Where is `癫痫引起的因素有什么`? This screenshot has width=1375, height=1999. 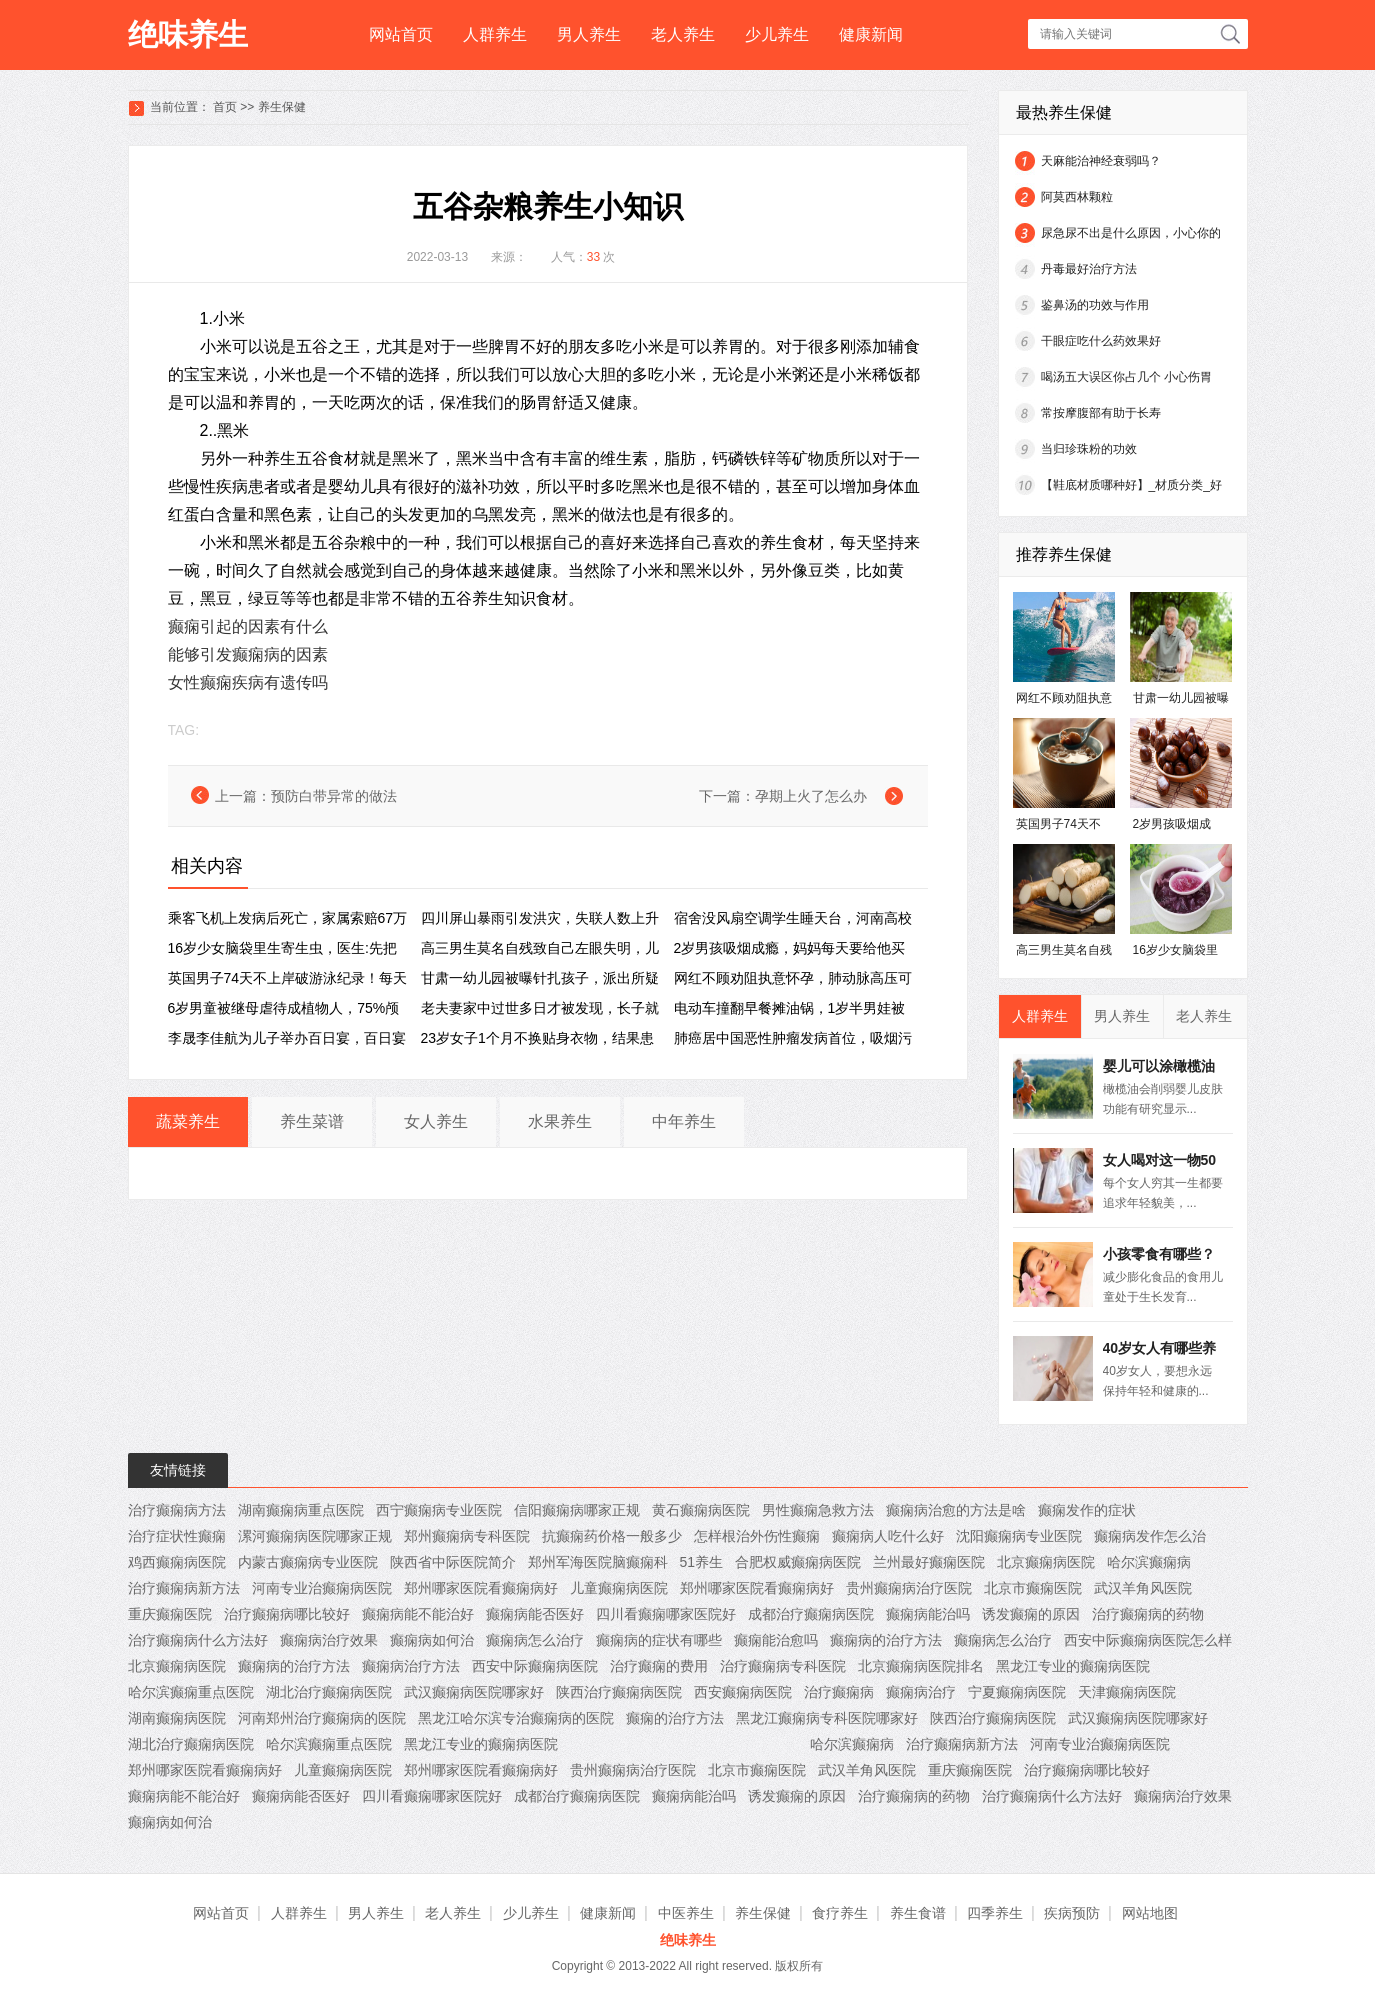 癫痫引起的因素有什么 is located at coordinates (248, 626).